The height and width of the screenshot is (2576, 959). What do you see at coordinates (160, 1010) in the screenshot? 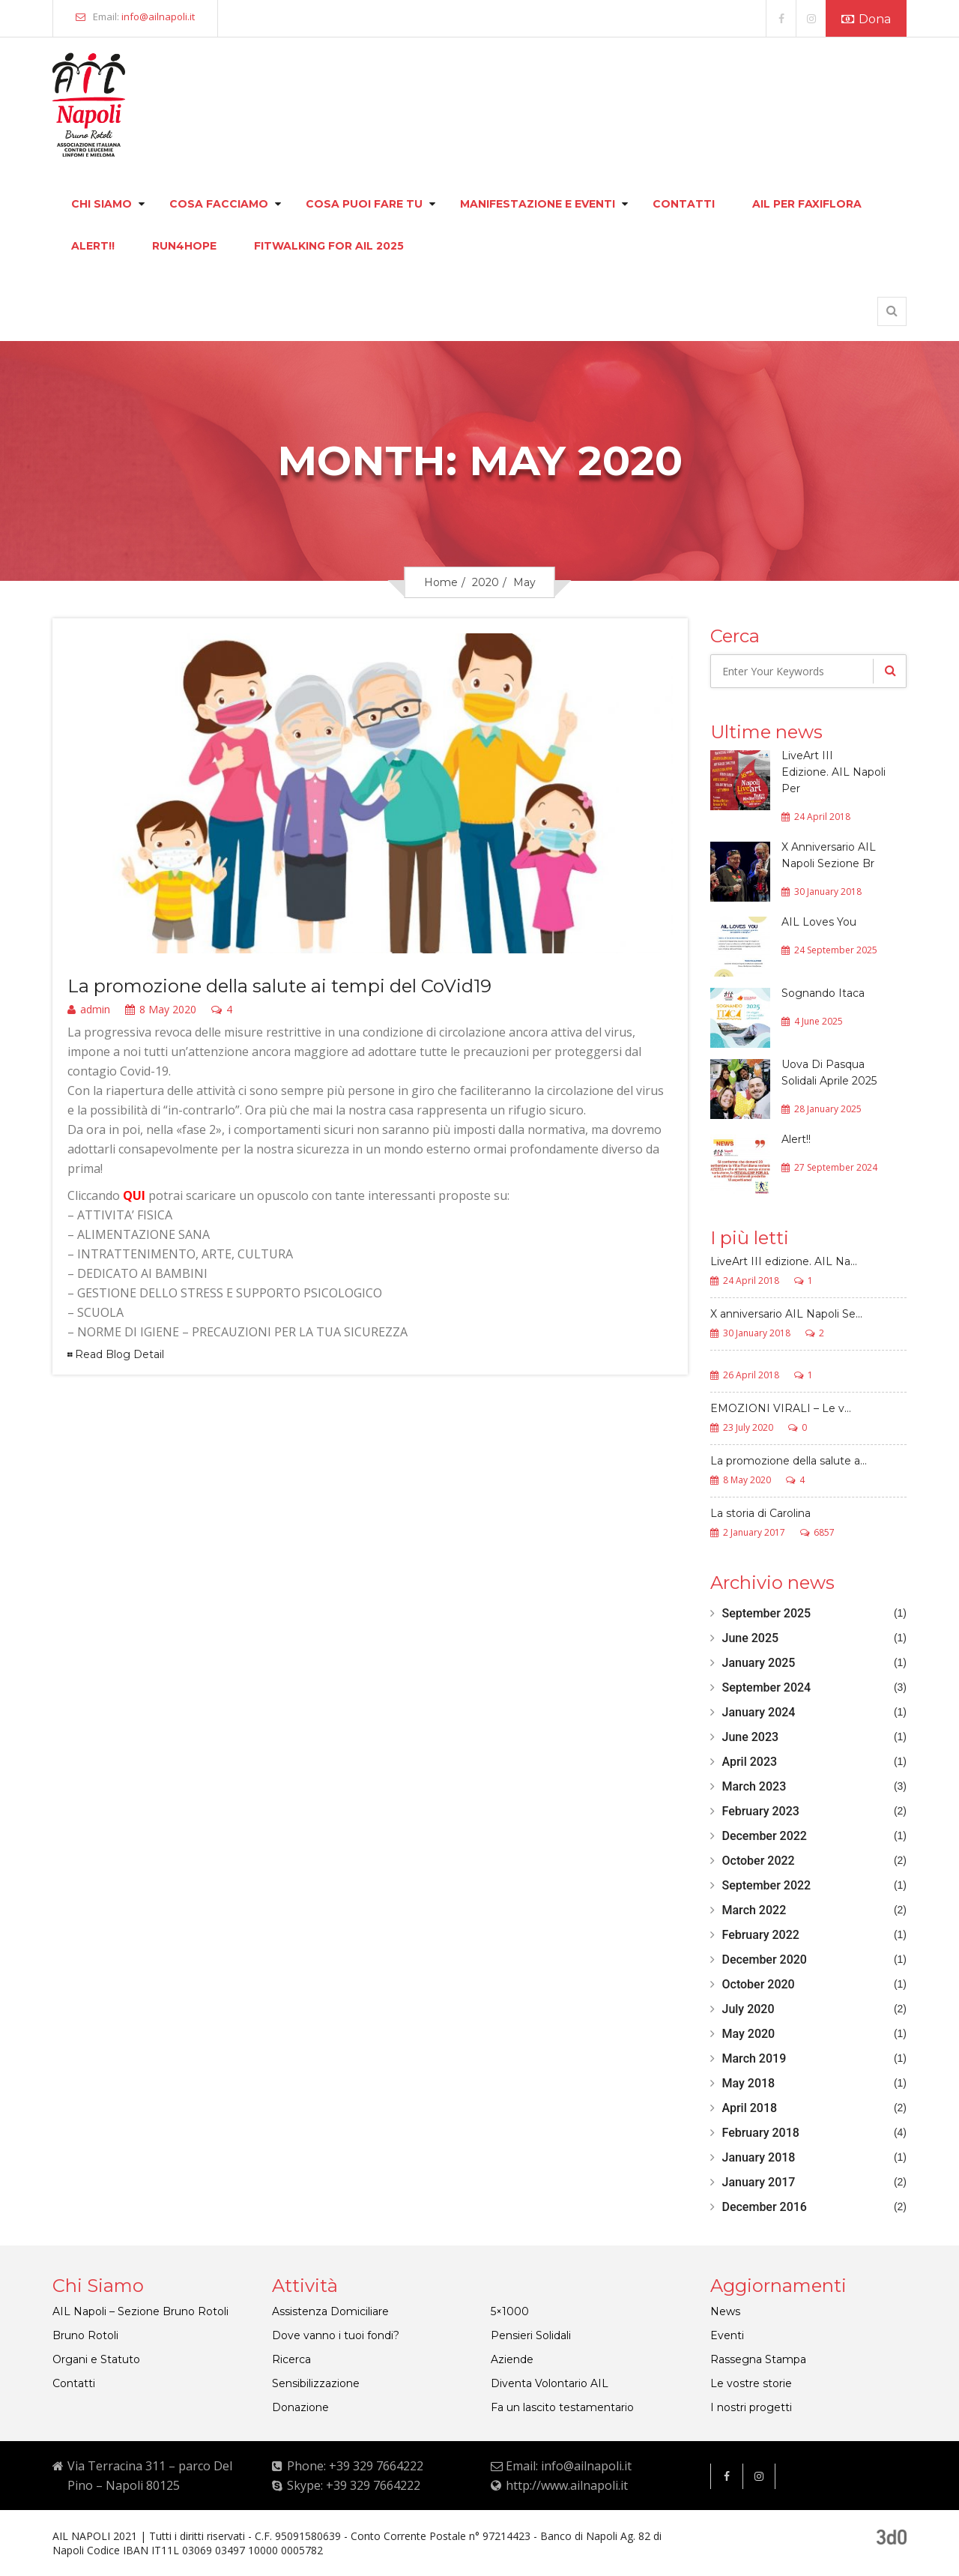
I see `8 May 2020` at bounding box center [160, 1010].